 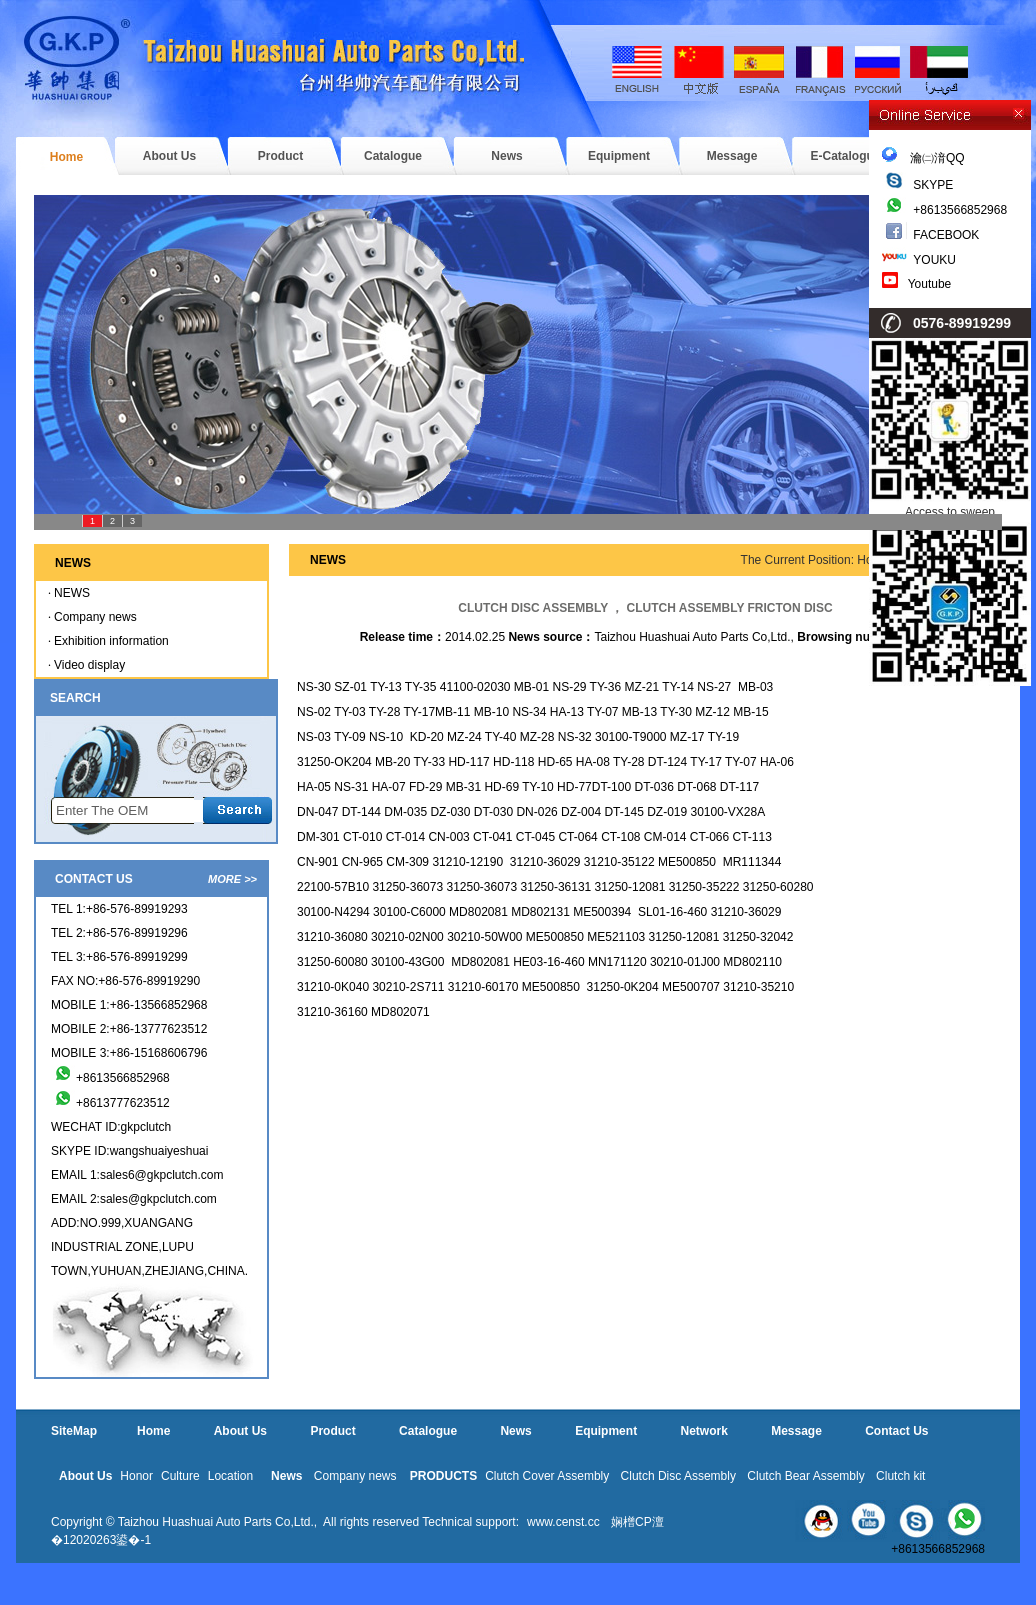 I want to click on News, so click(x=506, y=156).